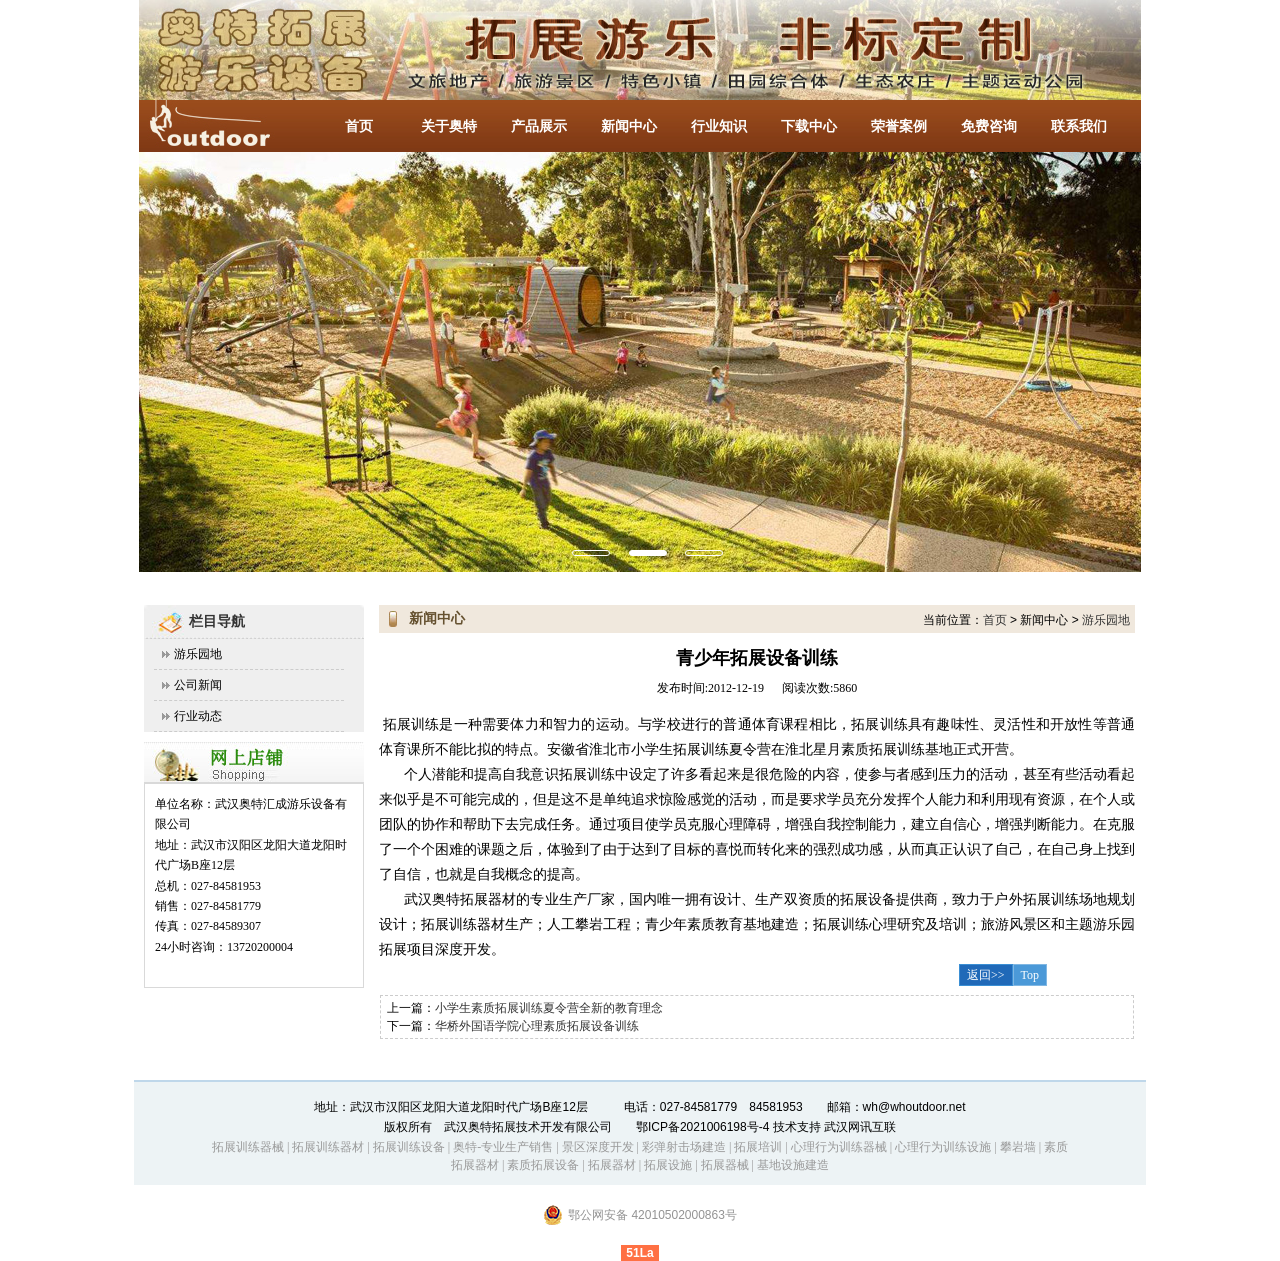 The width and height of the screenshot is (1280, 1261). Describe the element at coordinates (198, 685) in the screenshot. I see `公司新闻` at that location.